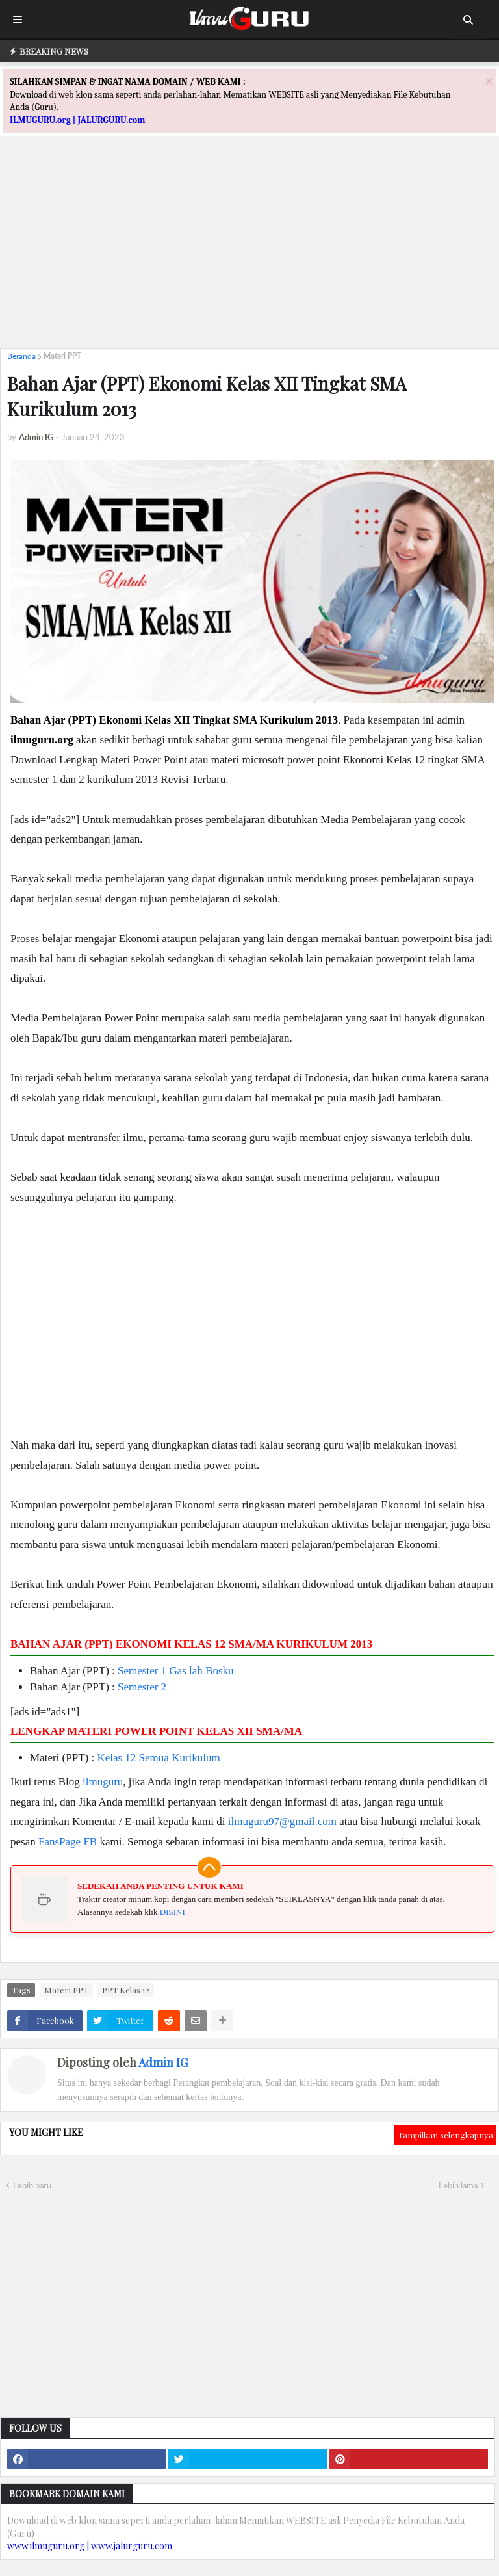 This screenshot has width=499, height=2576. What do you see at coordinates (445, 2134) in the screenshot?
I see `Tampilkan selengkapnya` at bounding box center [445, 2134].